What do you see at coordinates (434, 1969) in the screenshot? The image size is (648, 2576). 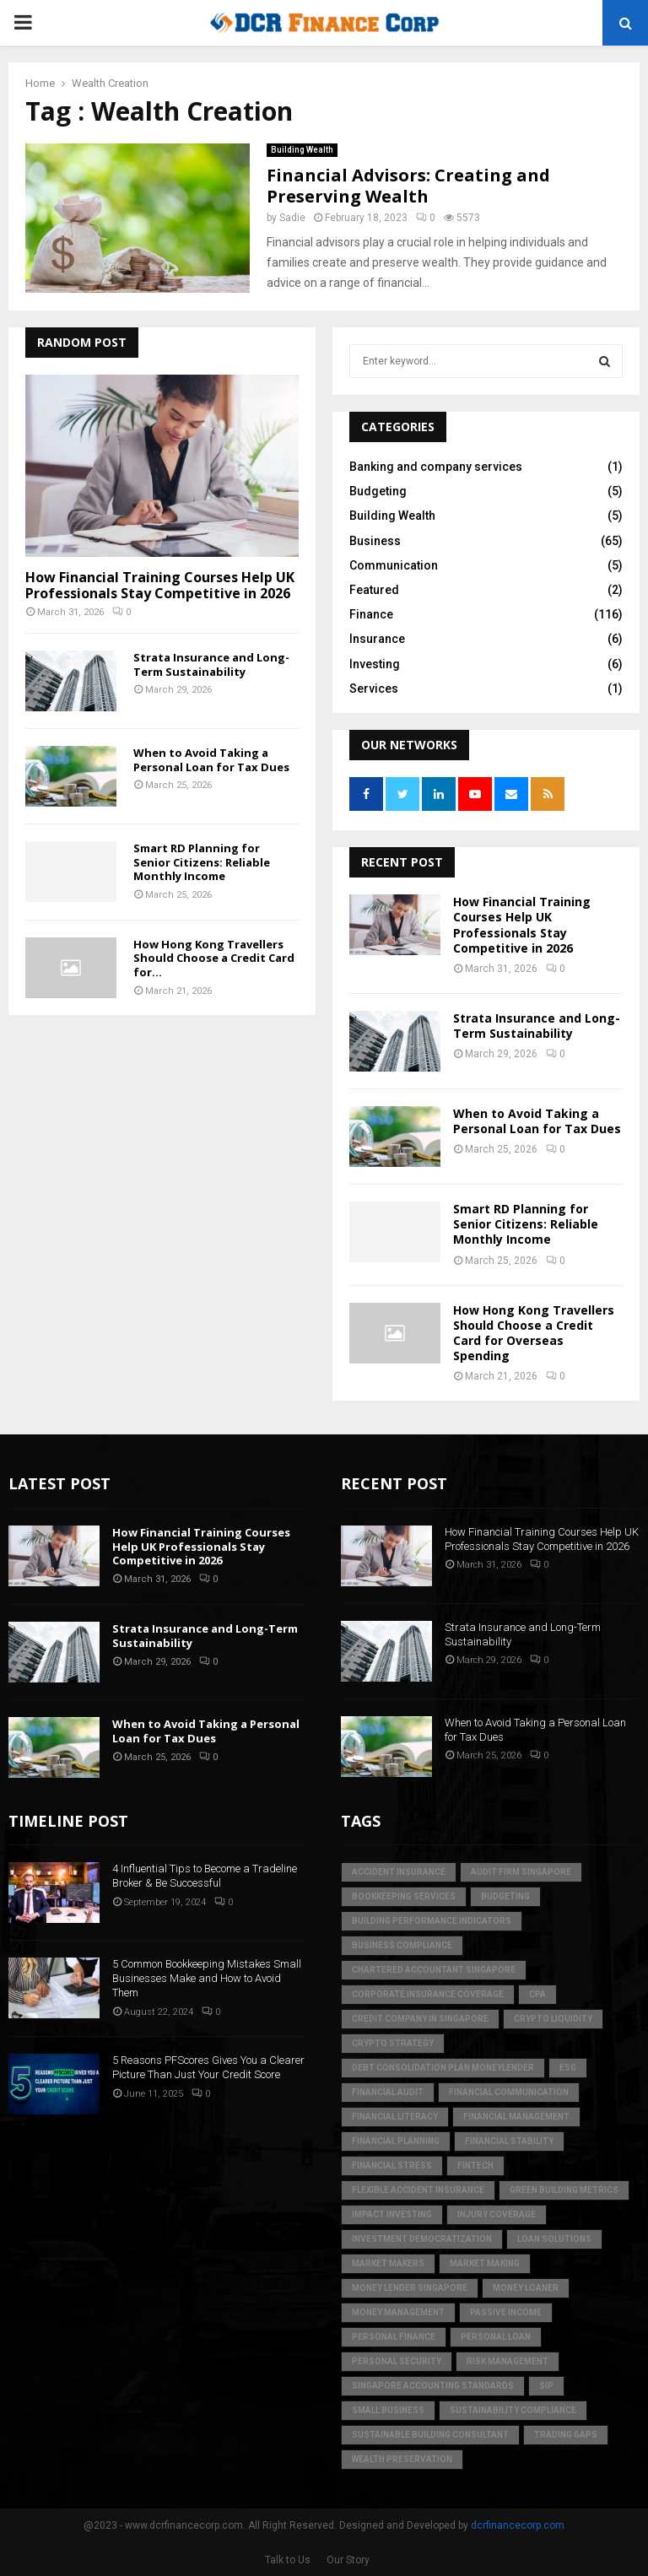 I see `chartered accountant singapore` at bounding box center [434, 1969].